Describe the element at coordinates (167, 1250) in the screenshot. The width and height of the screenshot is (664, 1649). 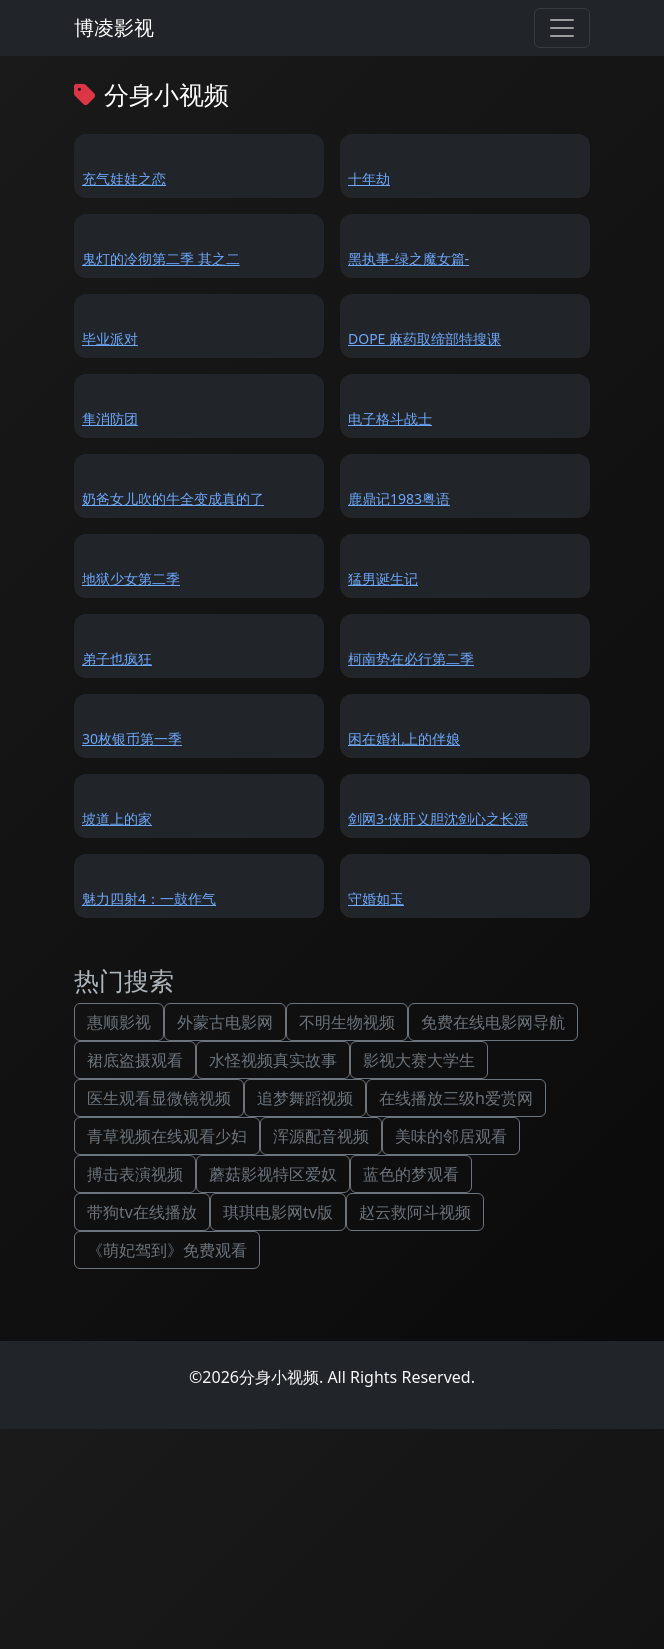
I see `《萌妃驾到》免费观看` at that location.